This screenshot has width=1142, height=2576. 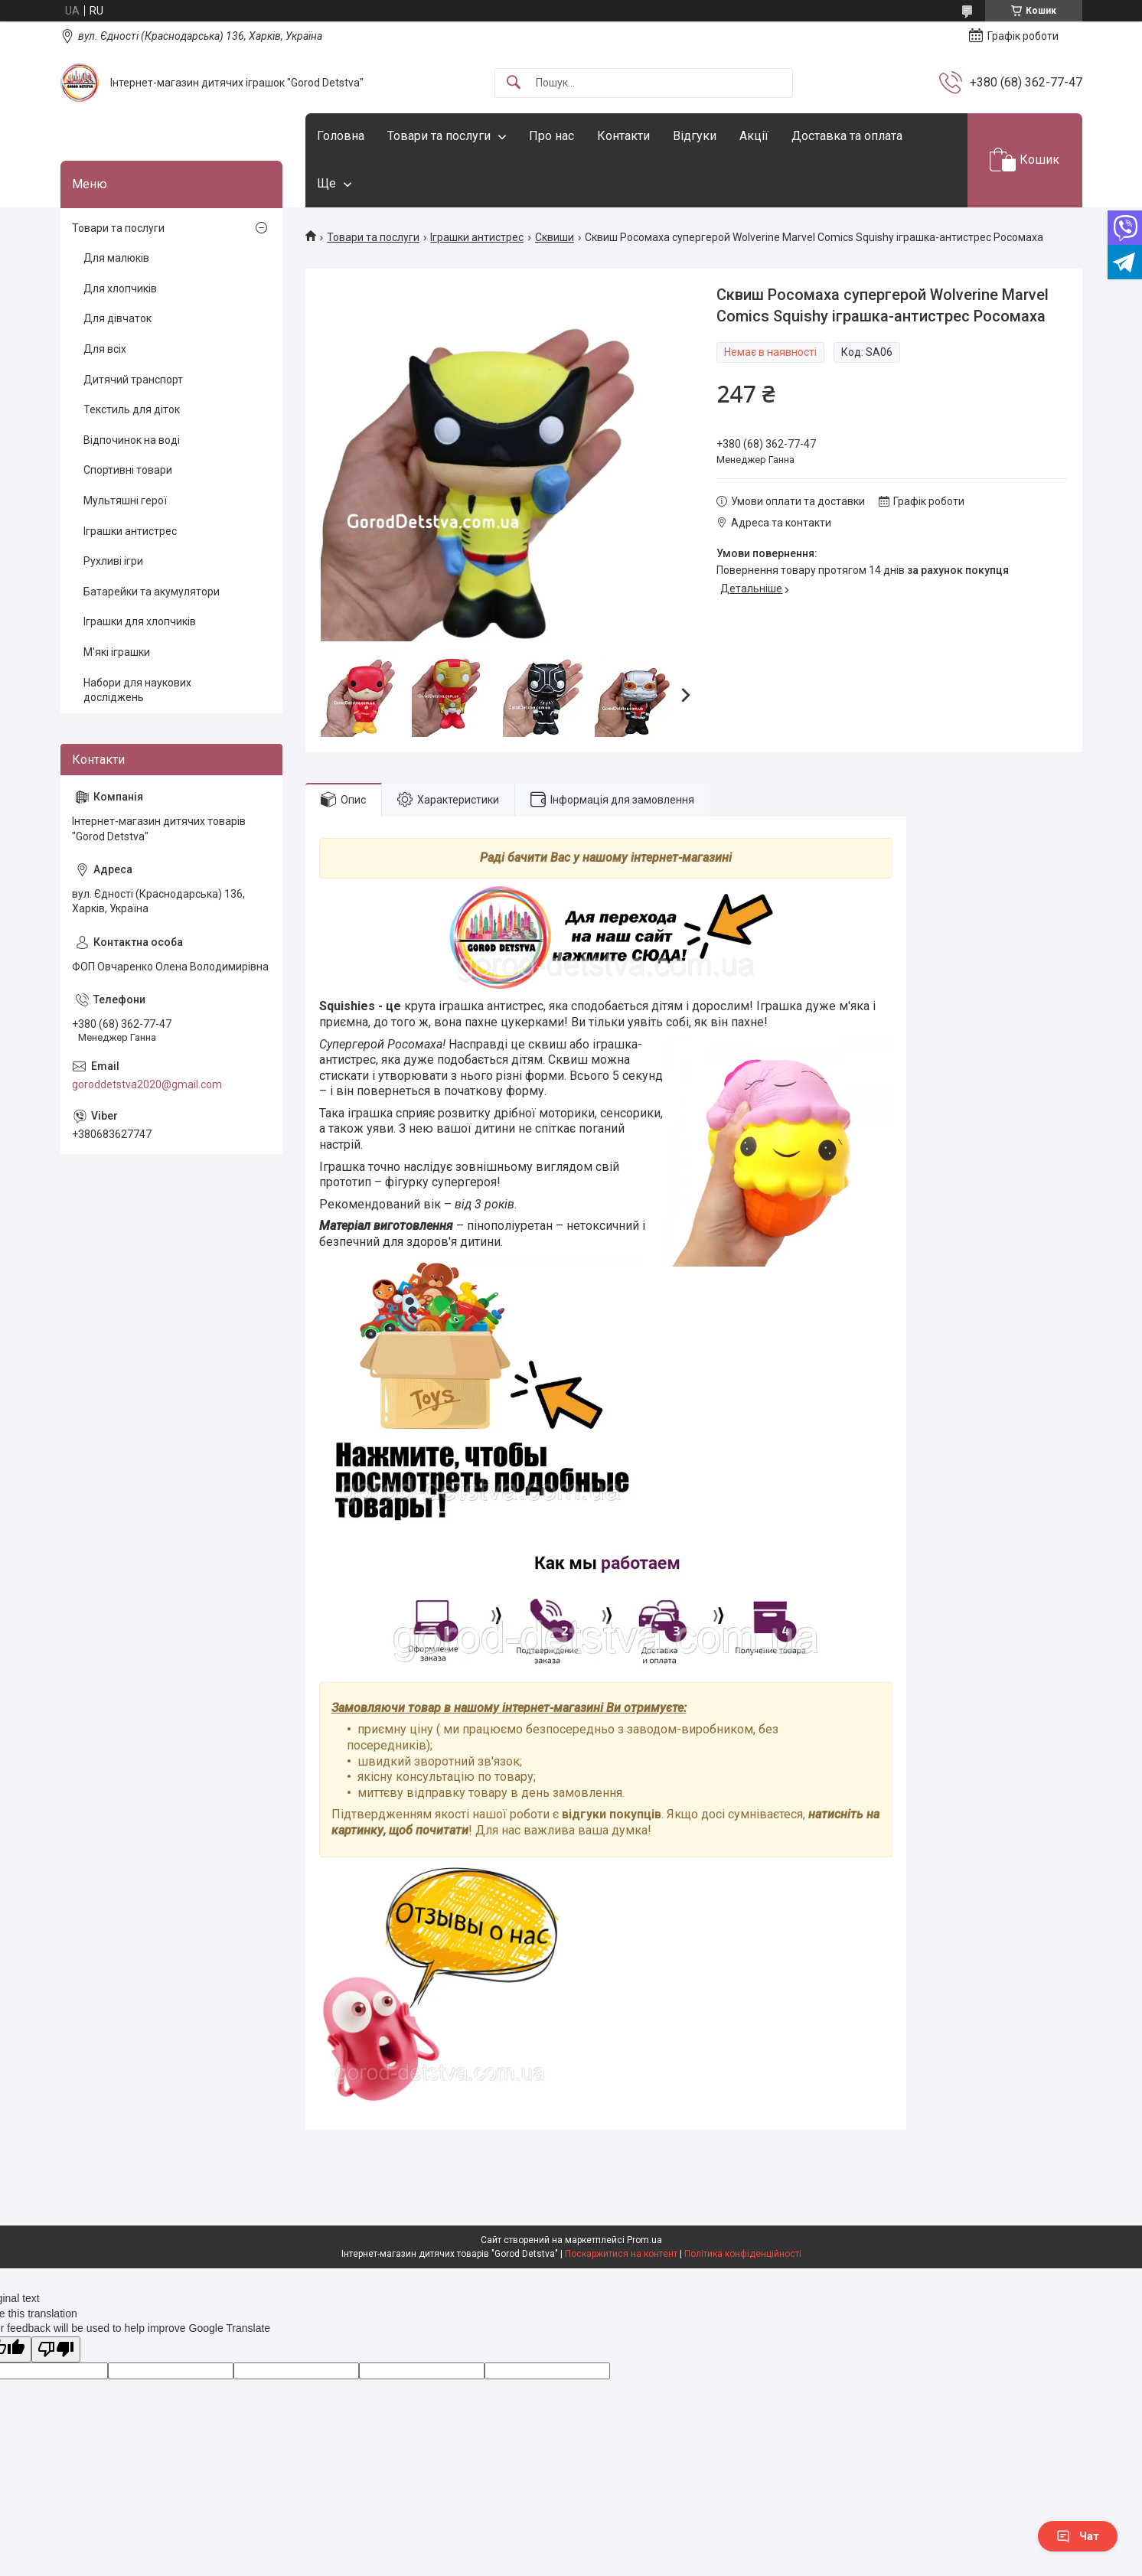 What do you see at coordinates (621, 2253) in the screenshot?
I see `Поскаржитися на контент` at bounding box center [621, 2253].